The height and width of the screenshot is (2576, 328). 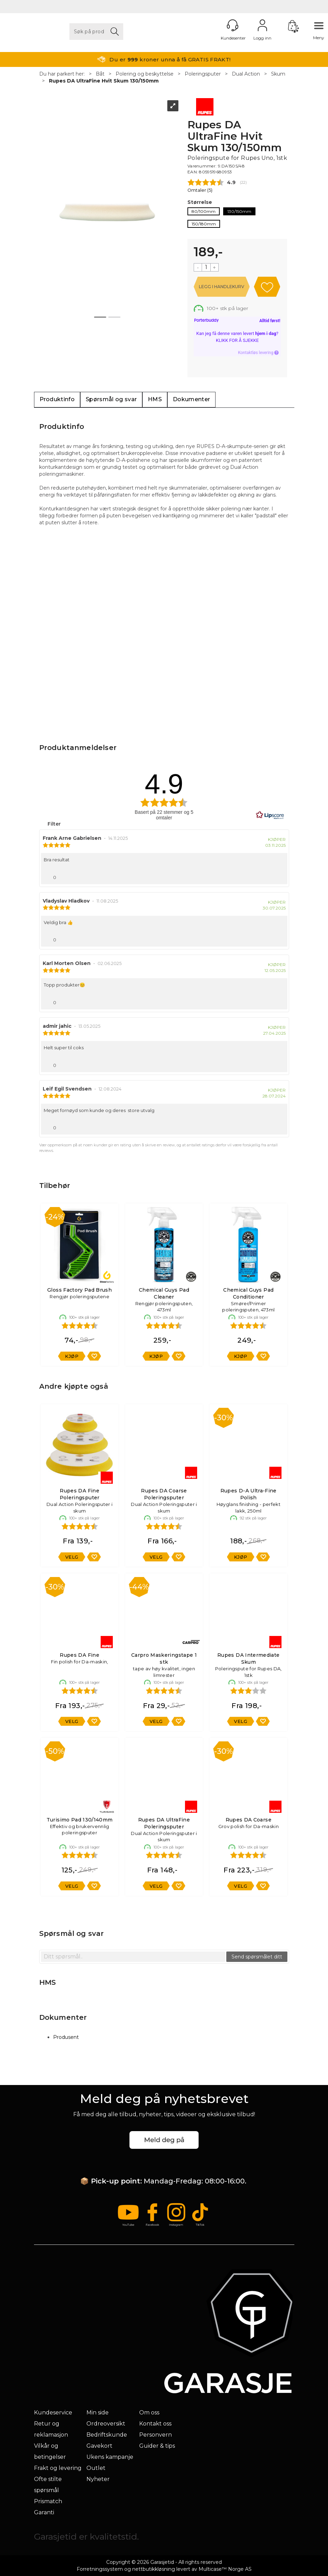 What do you see at coordinates (96, 2468) in the screenshot?
I see `Outlet` at bounding box center [96, 2468].